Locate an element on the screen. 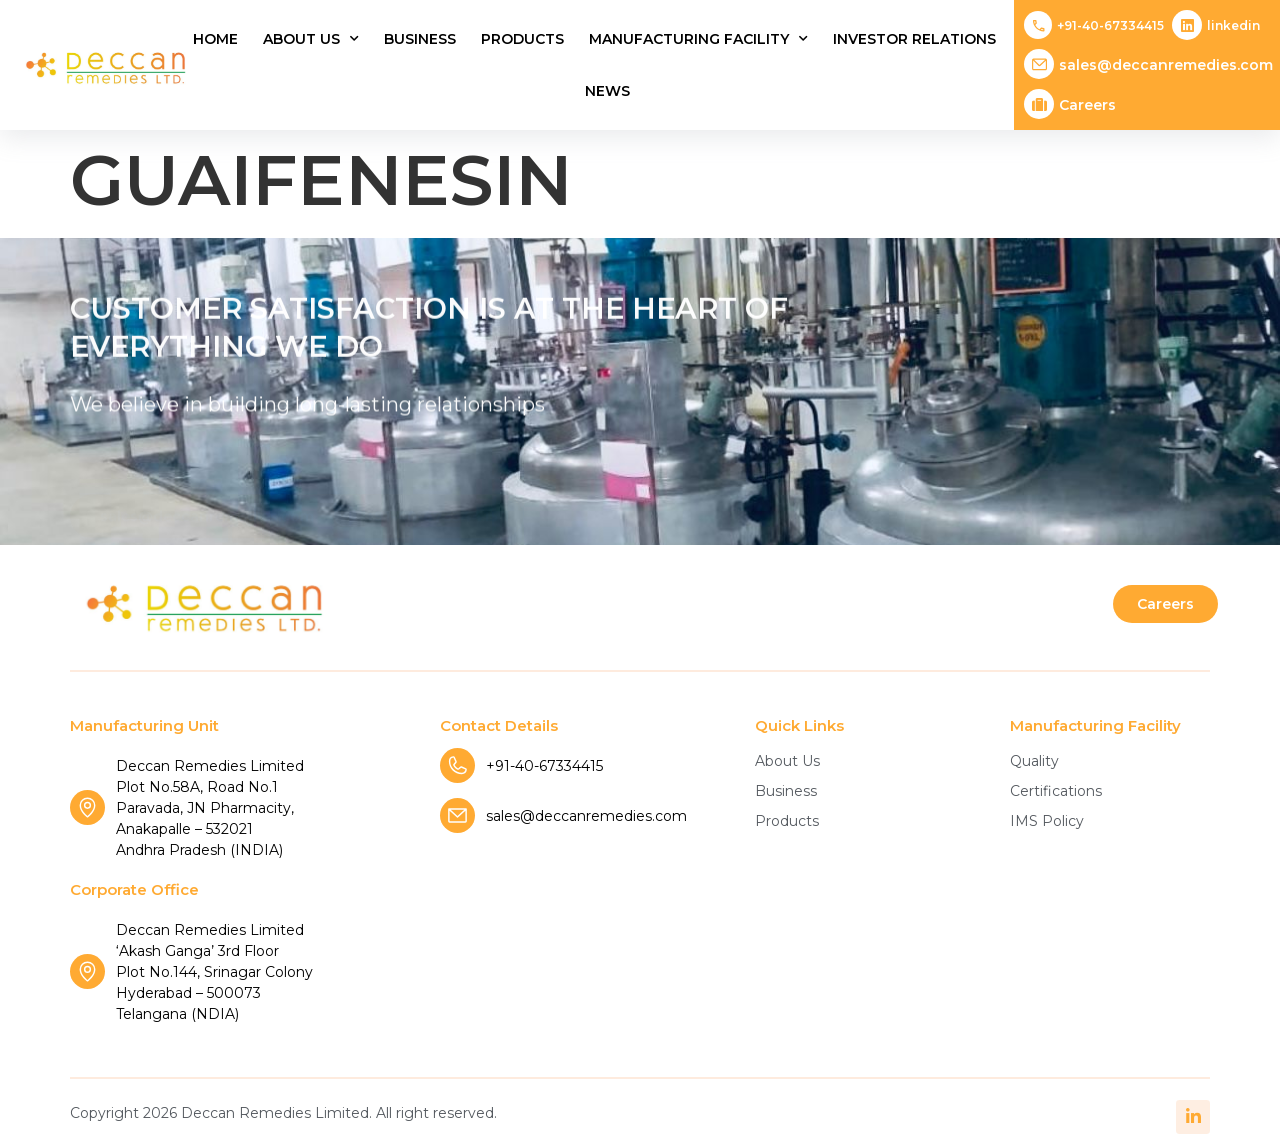 The height and width of the screenshot is (1147, 1280). Investor Relations is located at coordinates (914, 39).